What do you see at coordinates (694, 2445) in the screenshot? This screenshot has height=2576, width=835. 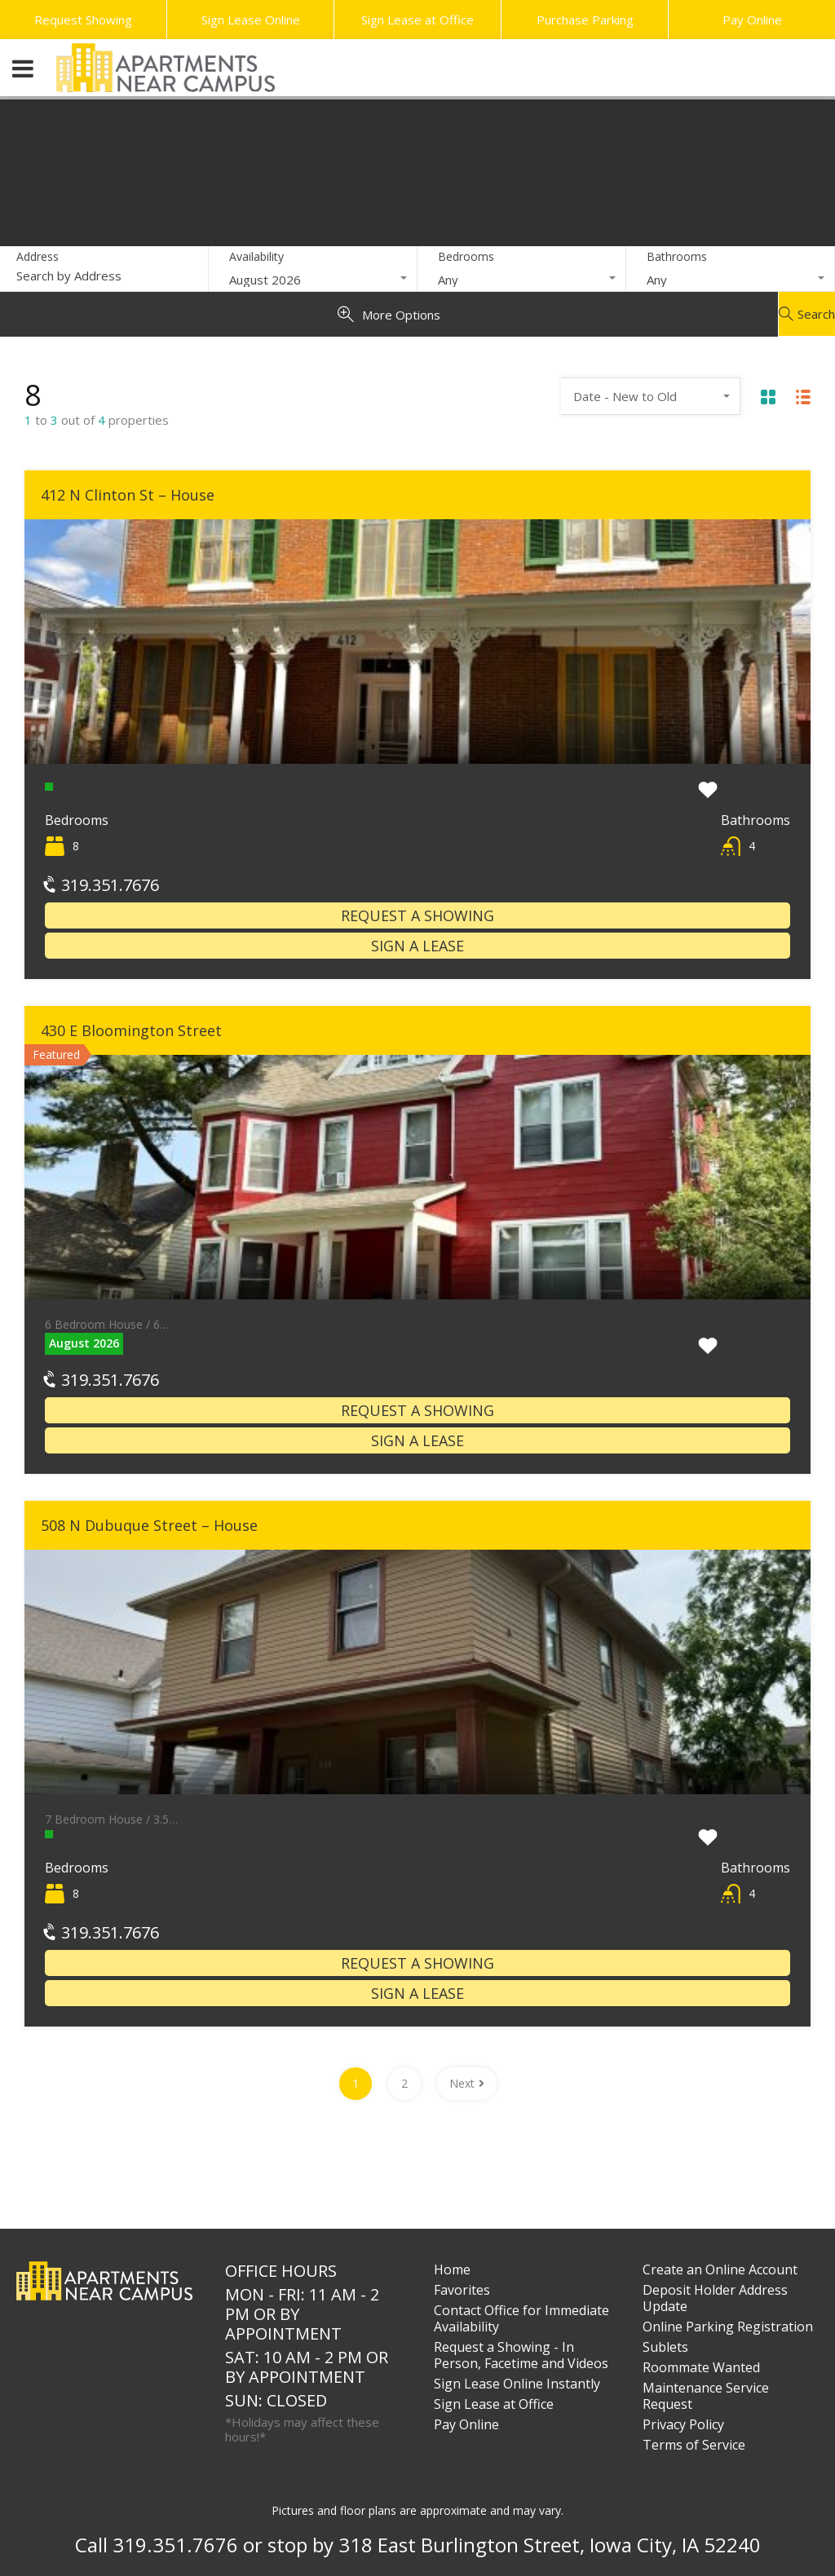 I see `Terms of Service` at bounding box center [694, 2445].